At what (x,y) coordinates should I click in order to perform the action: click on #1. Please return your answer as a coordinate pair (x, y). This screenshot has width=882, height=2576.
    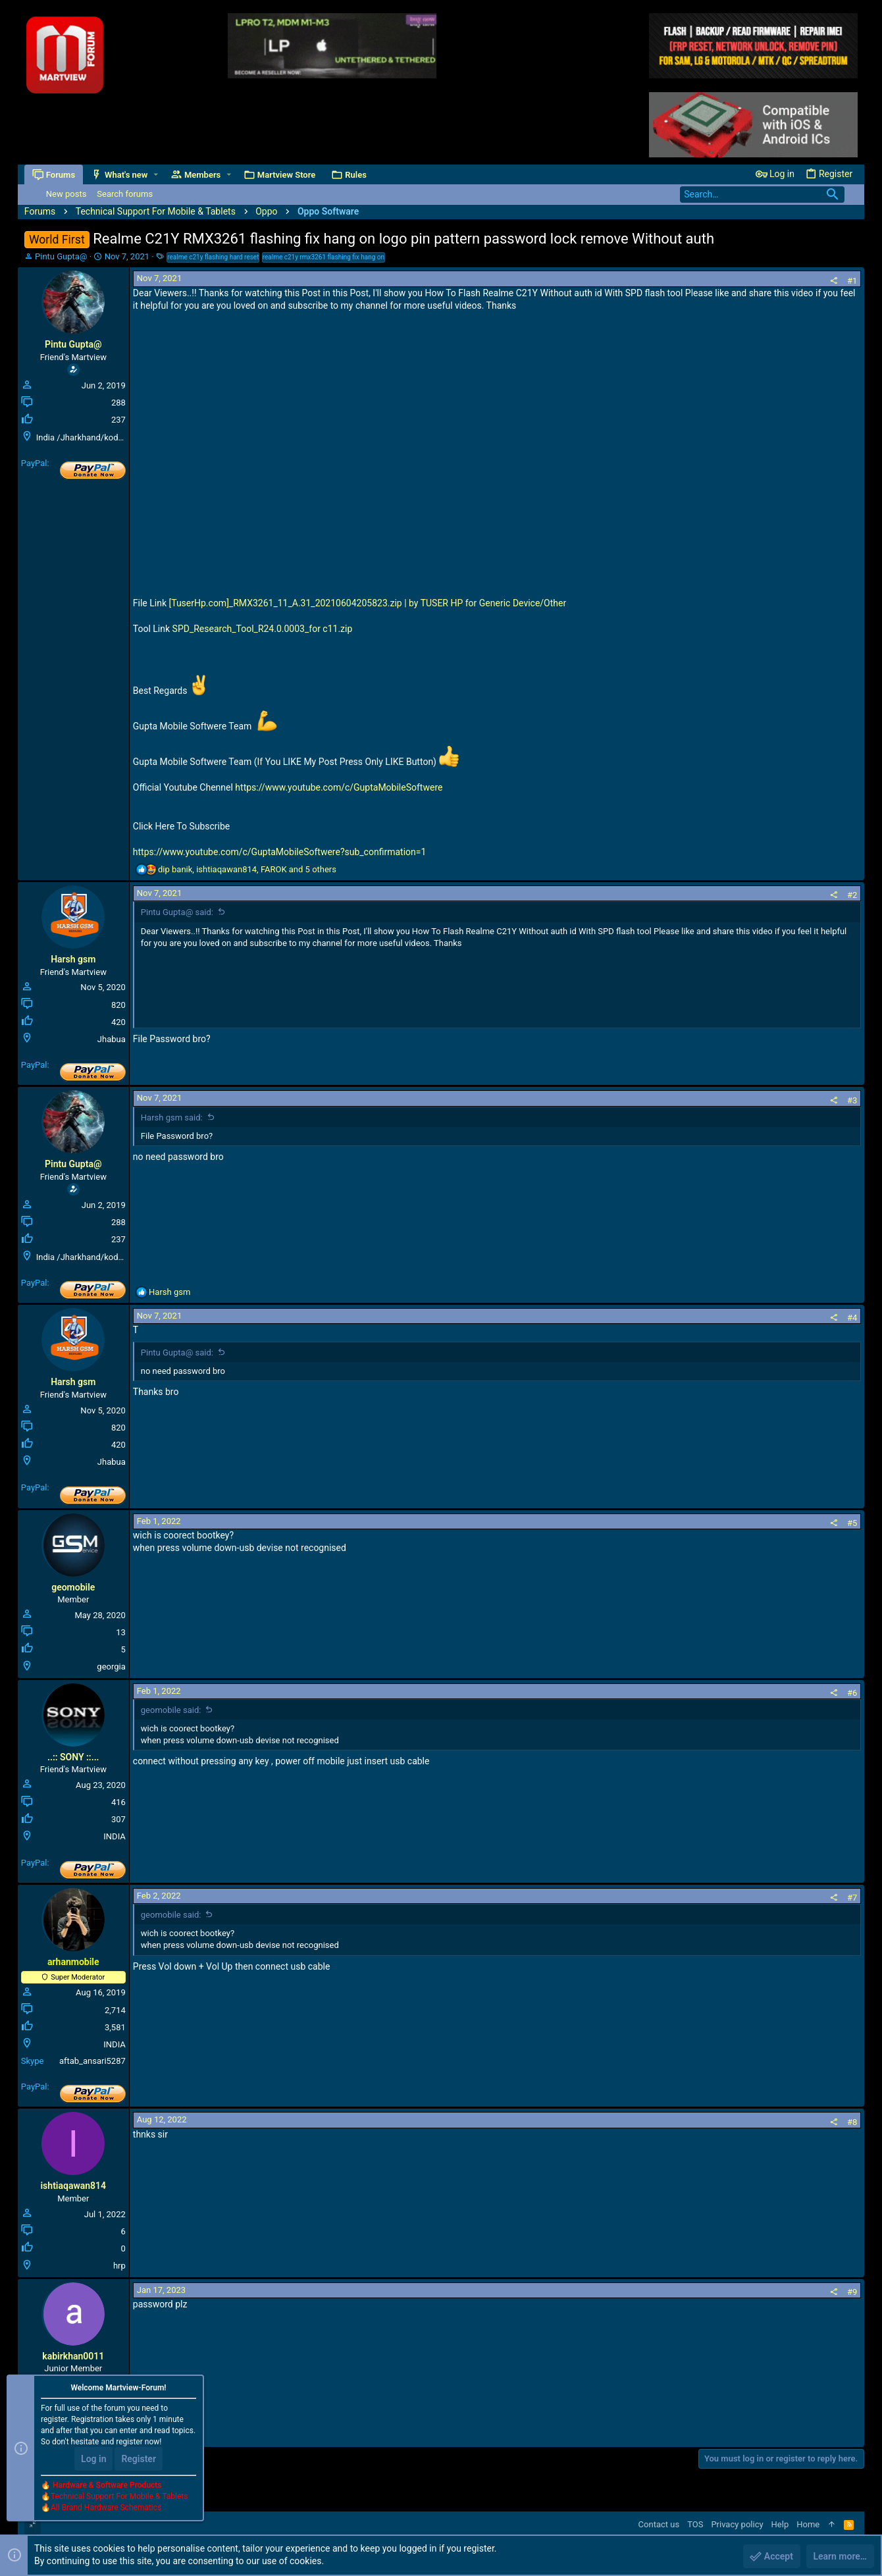
    Looking at the image, I should click on (852, 281).